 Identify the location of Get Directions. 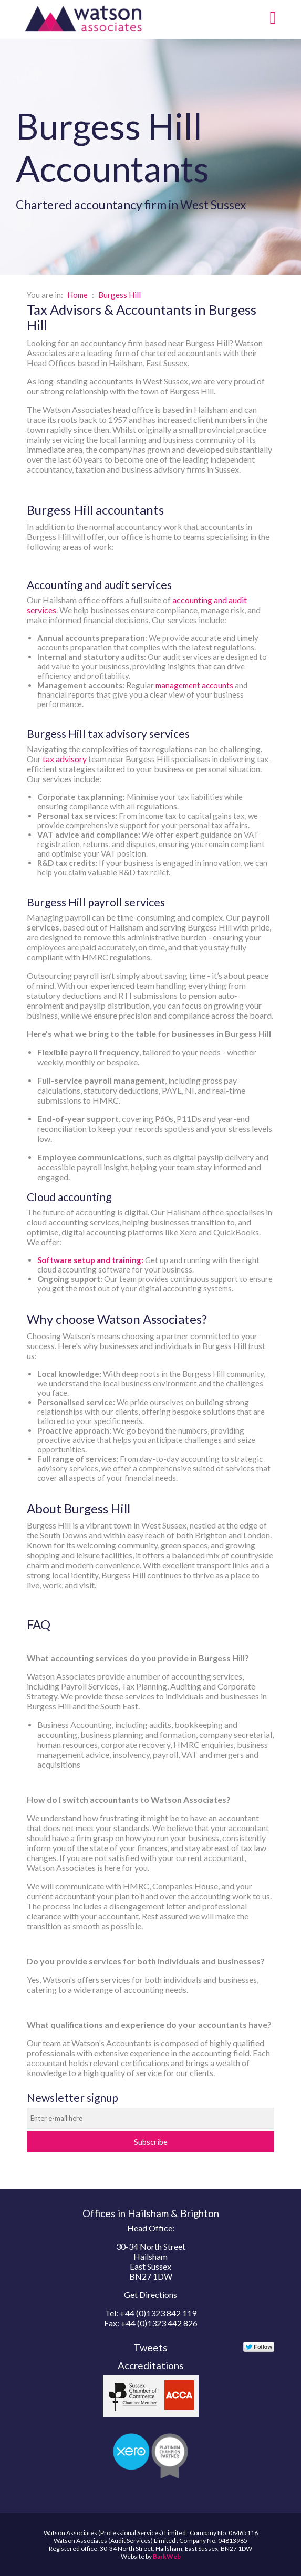
(150, 2295).